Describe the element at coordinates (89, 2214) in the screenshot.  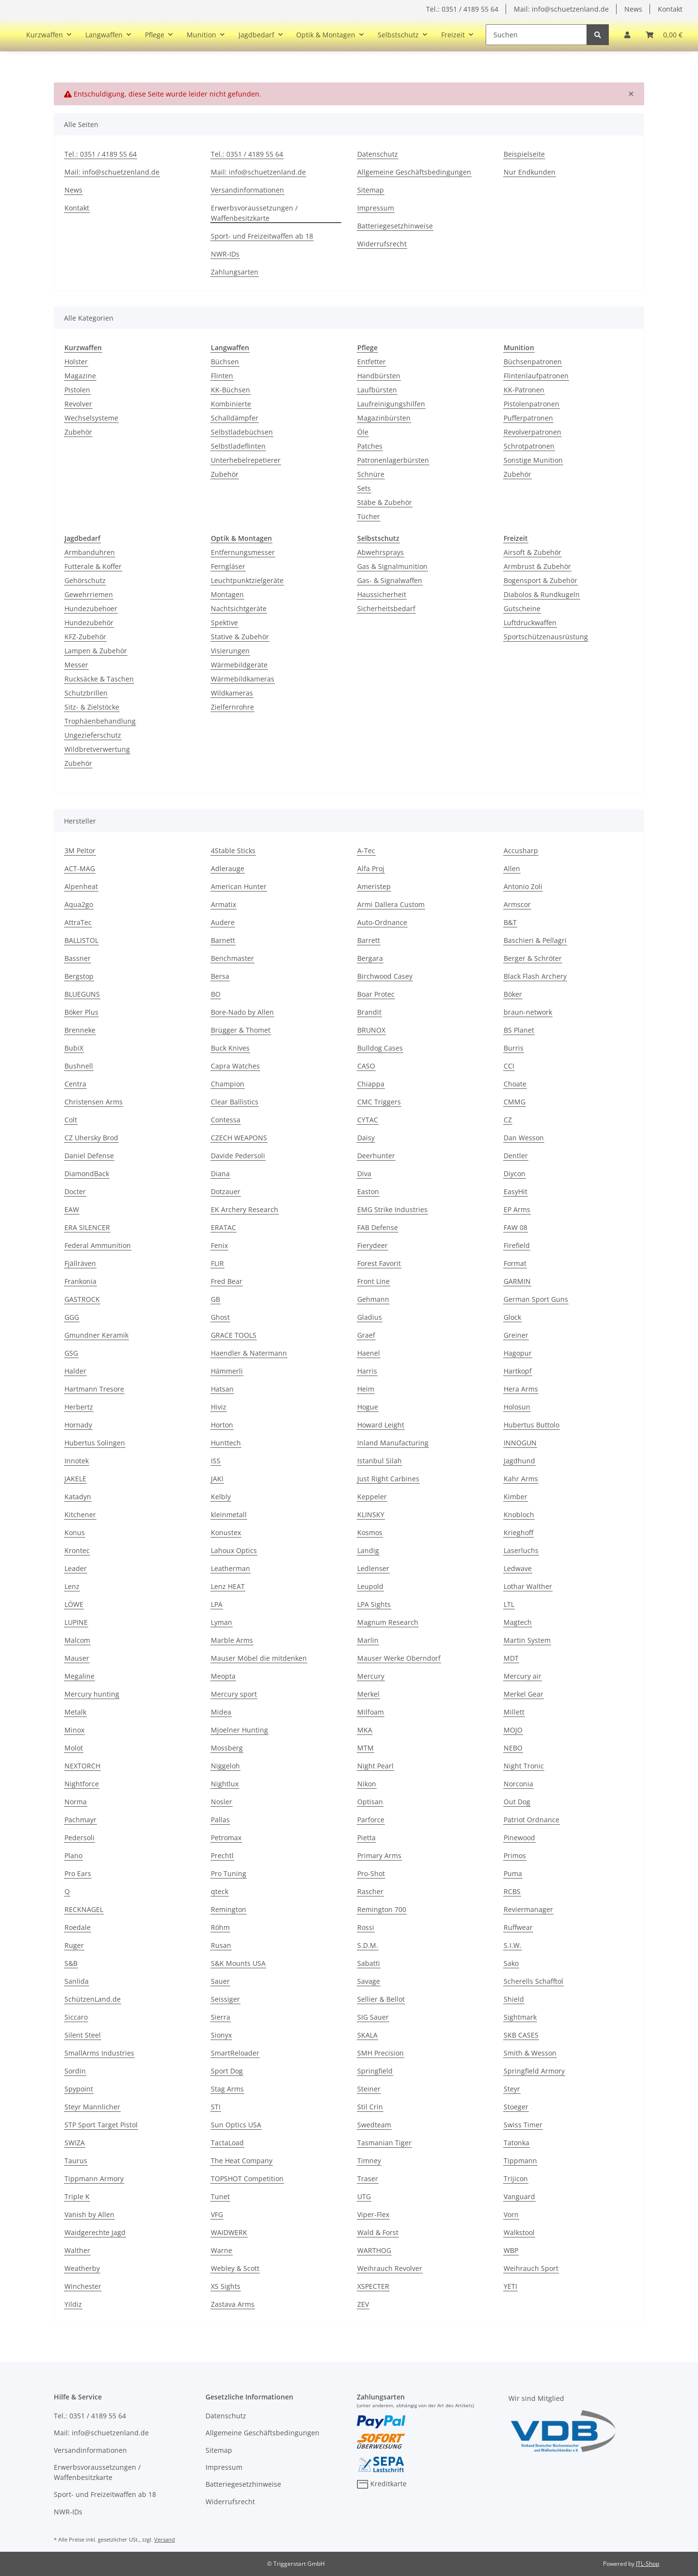
I see `Vanish by Allen` at that location.